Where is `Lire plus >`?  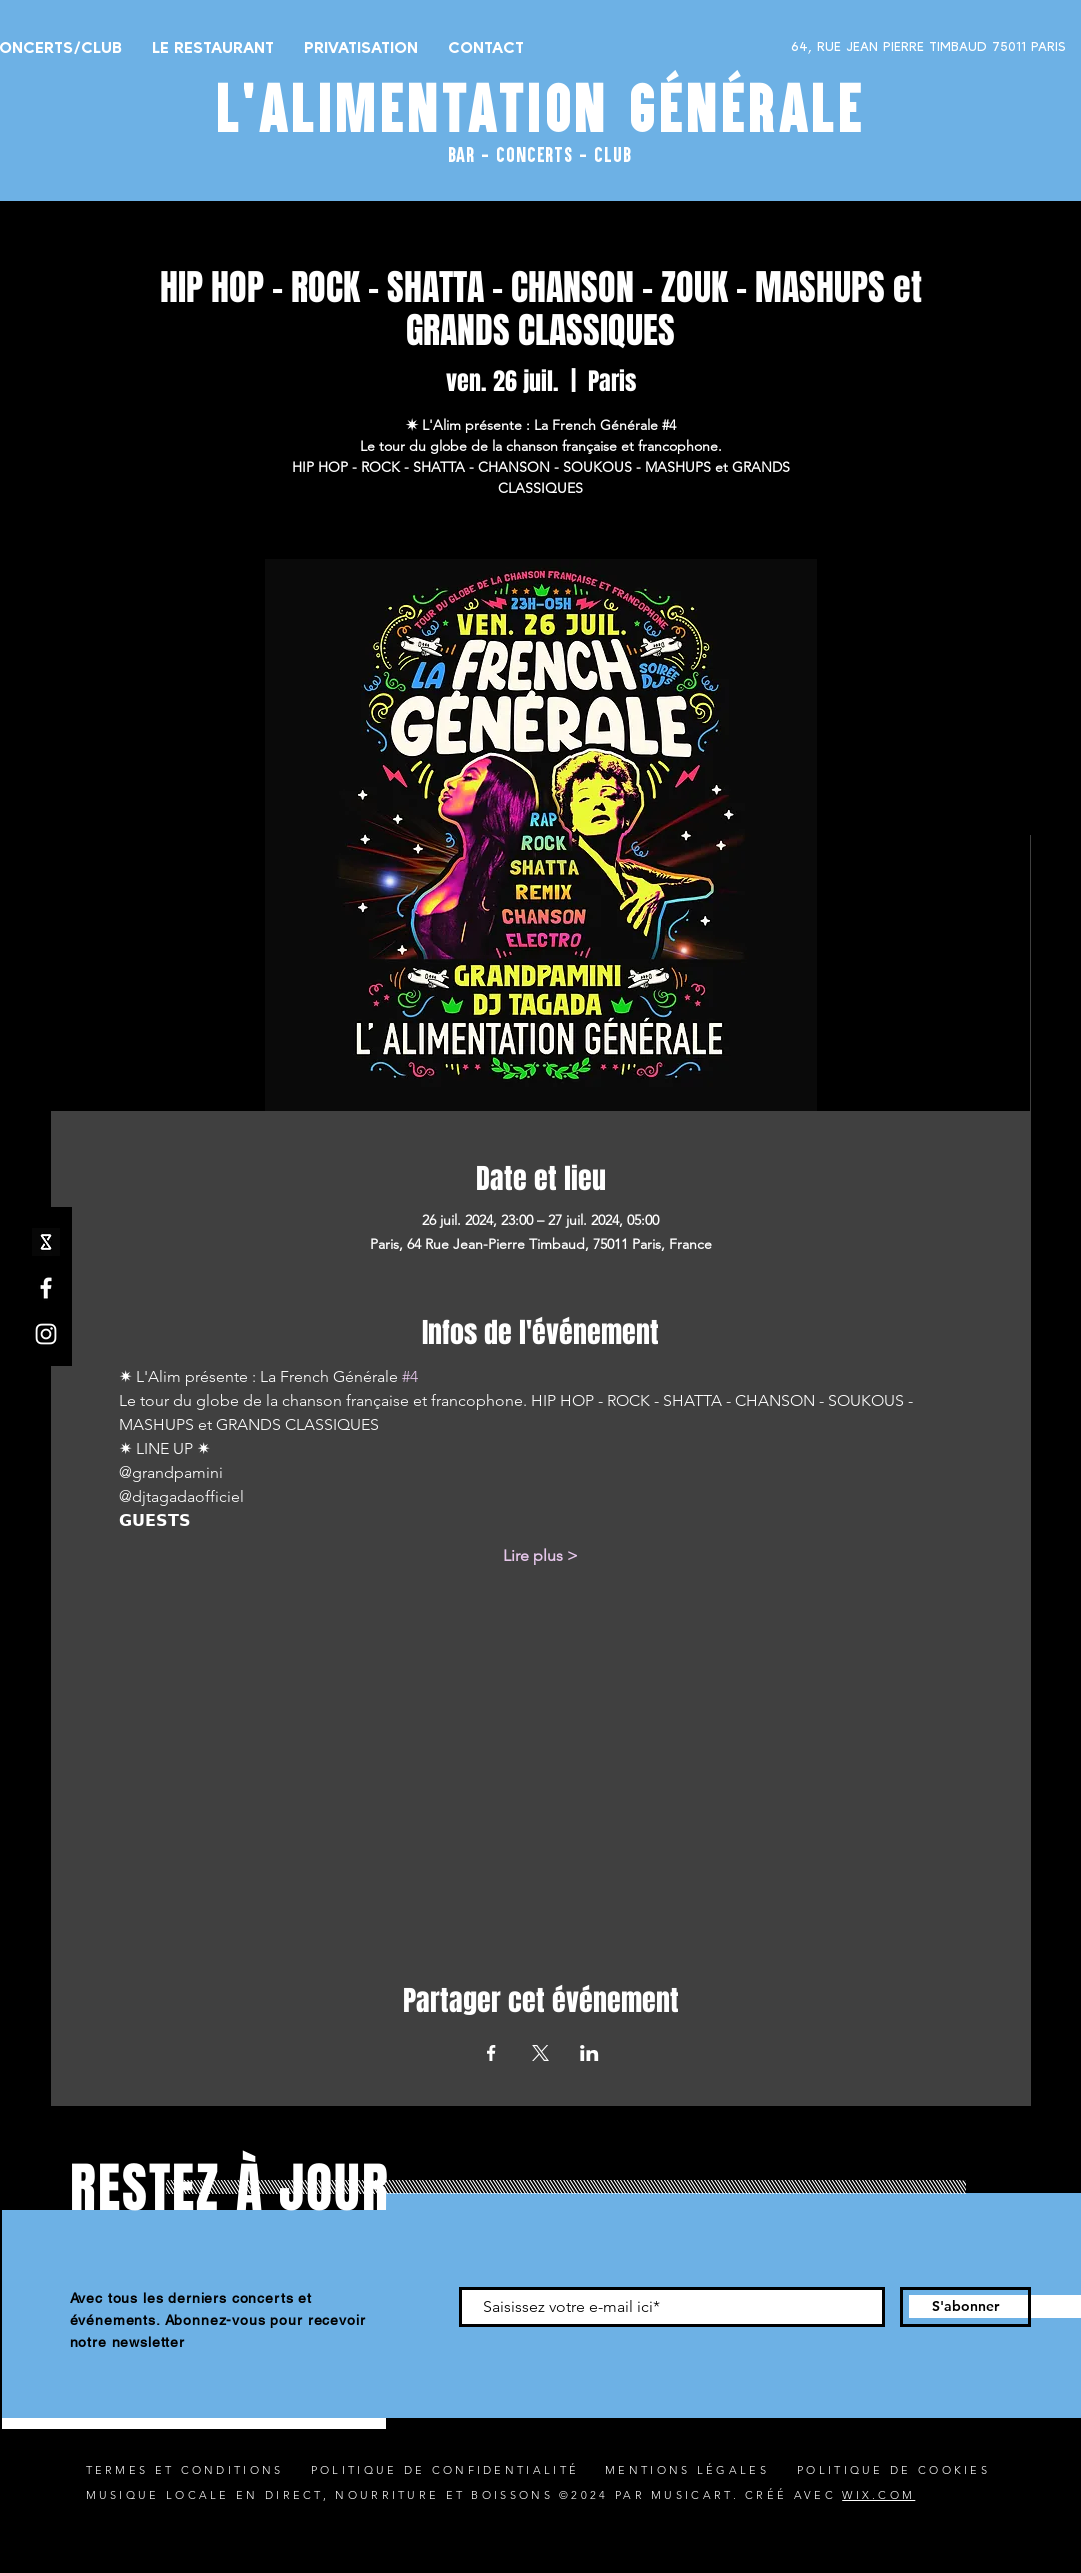 Lire plus > is located at coordinates (540, 1555).